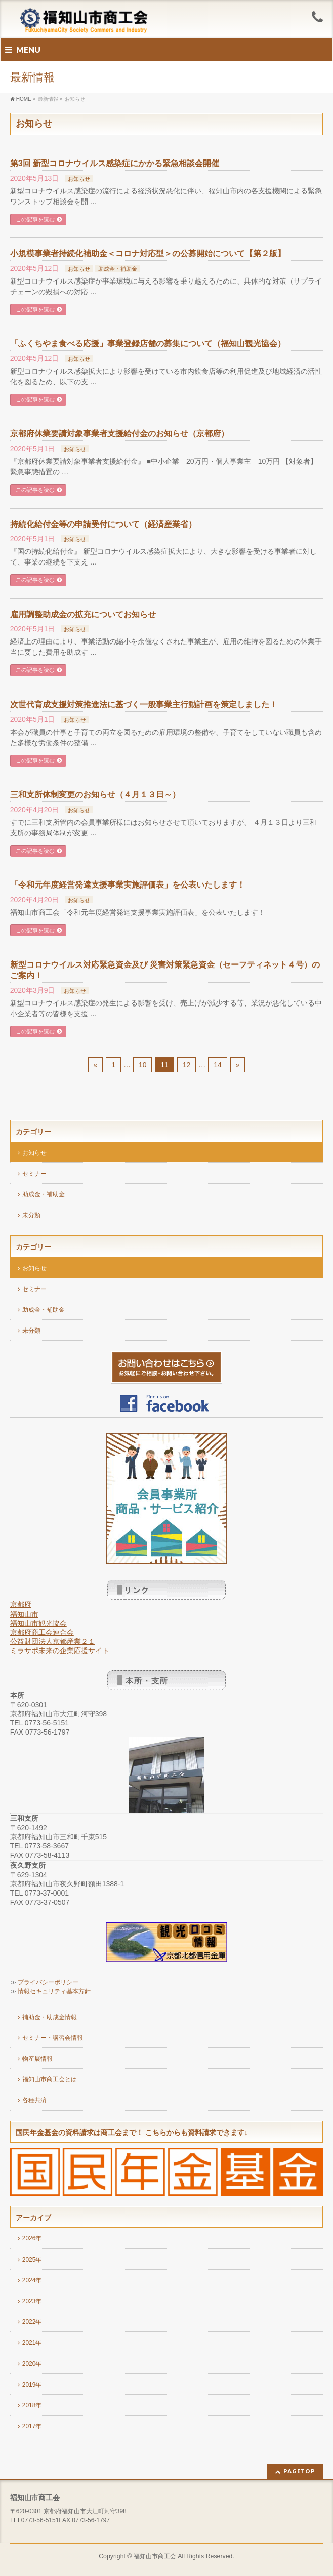 The width and height of the screenshot is (333, 2576). What do you see at coordinates (32, 2280) in the screenshot?
I see `2024年` at bounding box center [32, 2280].